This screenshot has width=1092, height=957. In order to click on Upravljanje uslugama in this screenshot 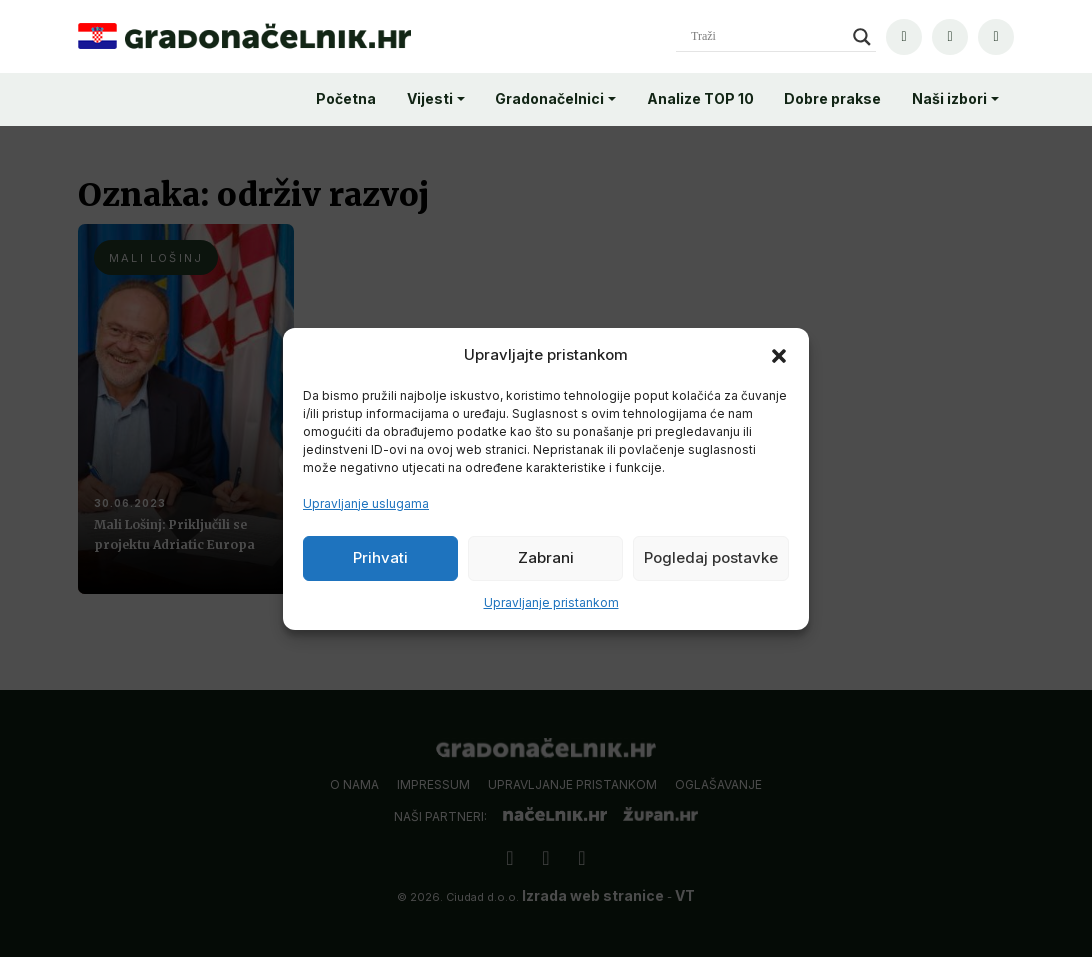, I will do `click(366, 503)`.